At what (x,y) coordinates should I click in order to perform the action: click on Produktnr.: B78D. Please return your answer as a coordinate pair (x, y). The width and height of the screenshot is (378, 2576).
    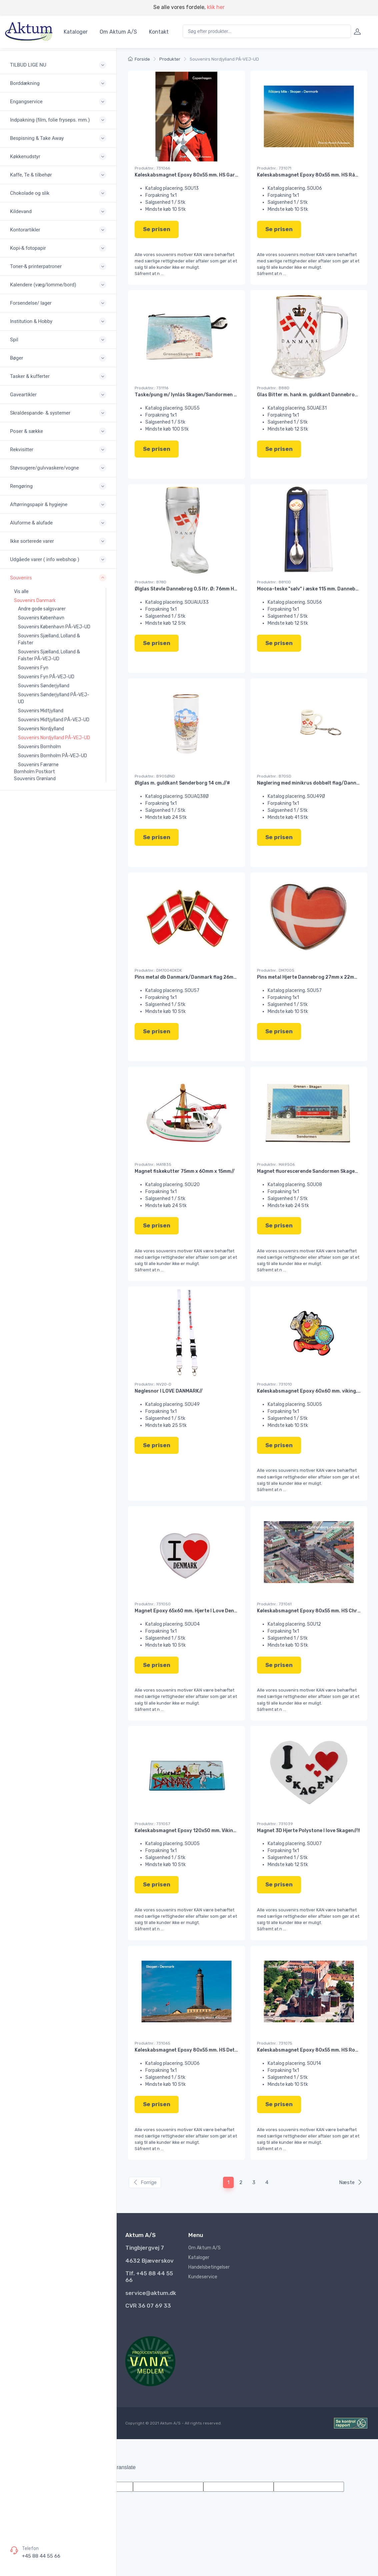
    Looking at the image, I should click on (150, 582).